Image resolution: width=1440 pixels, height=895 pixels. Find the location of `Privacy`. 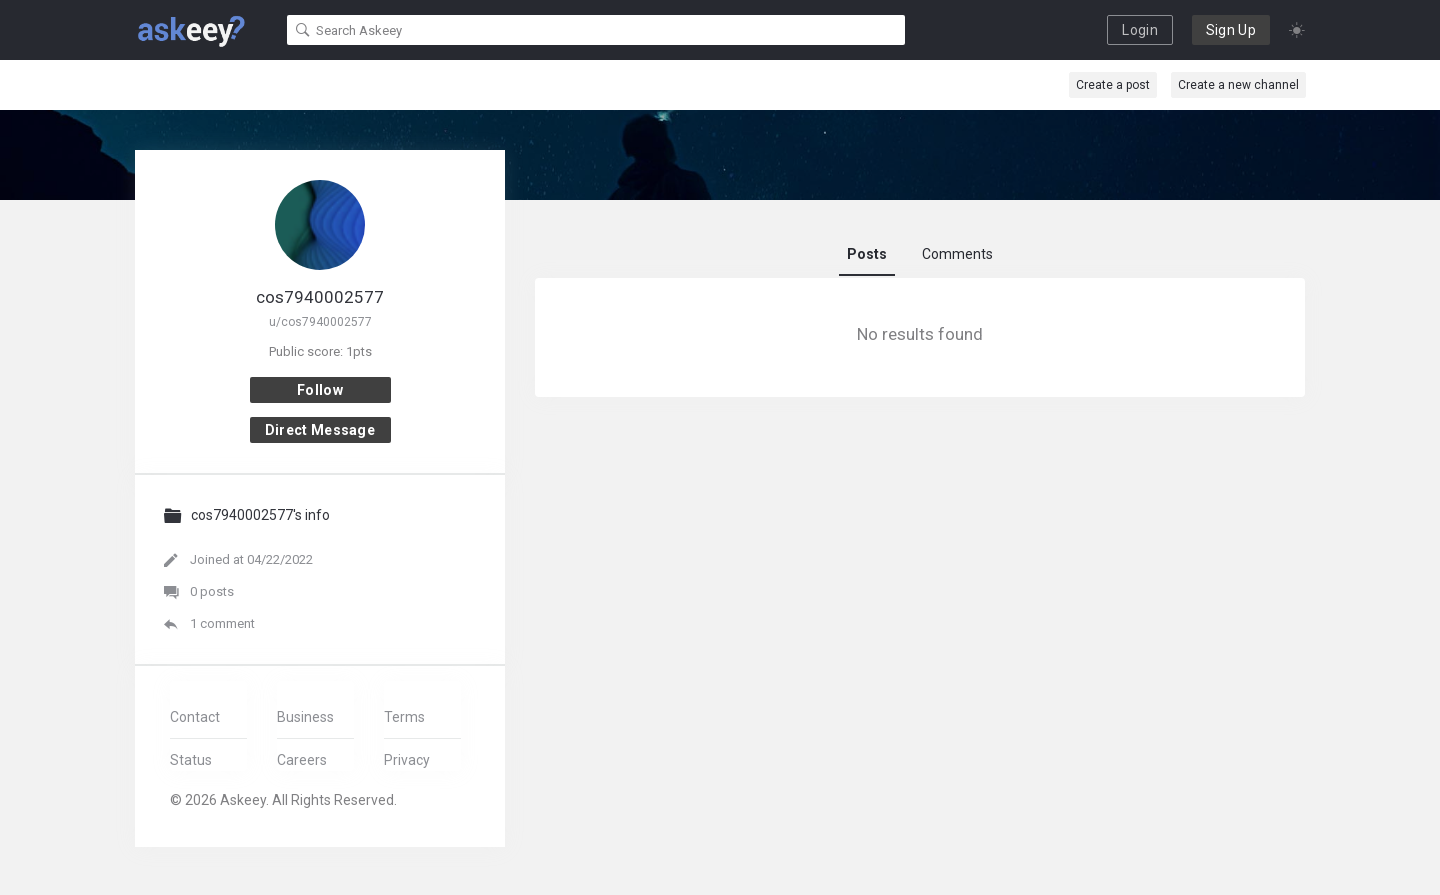

Privacy is located at coordinates (407, 760).